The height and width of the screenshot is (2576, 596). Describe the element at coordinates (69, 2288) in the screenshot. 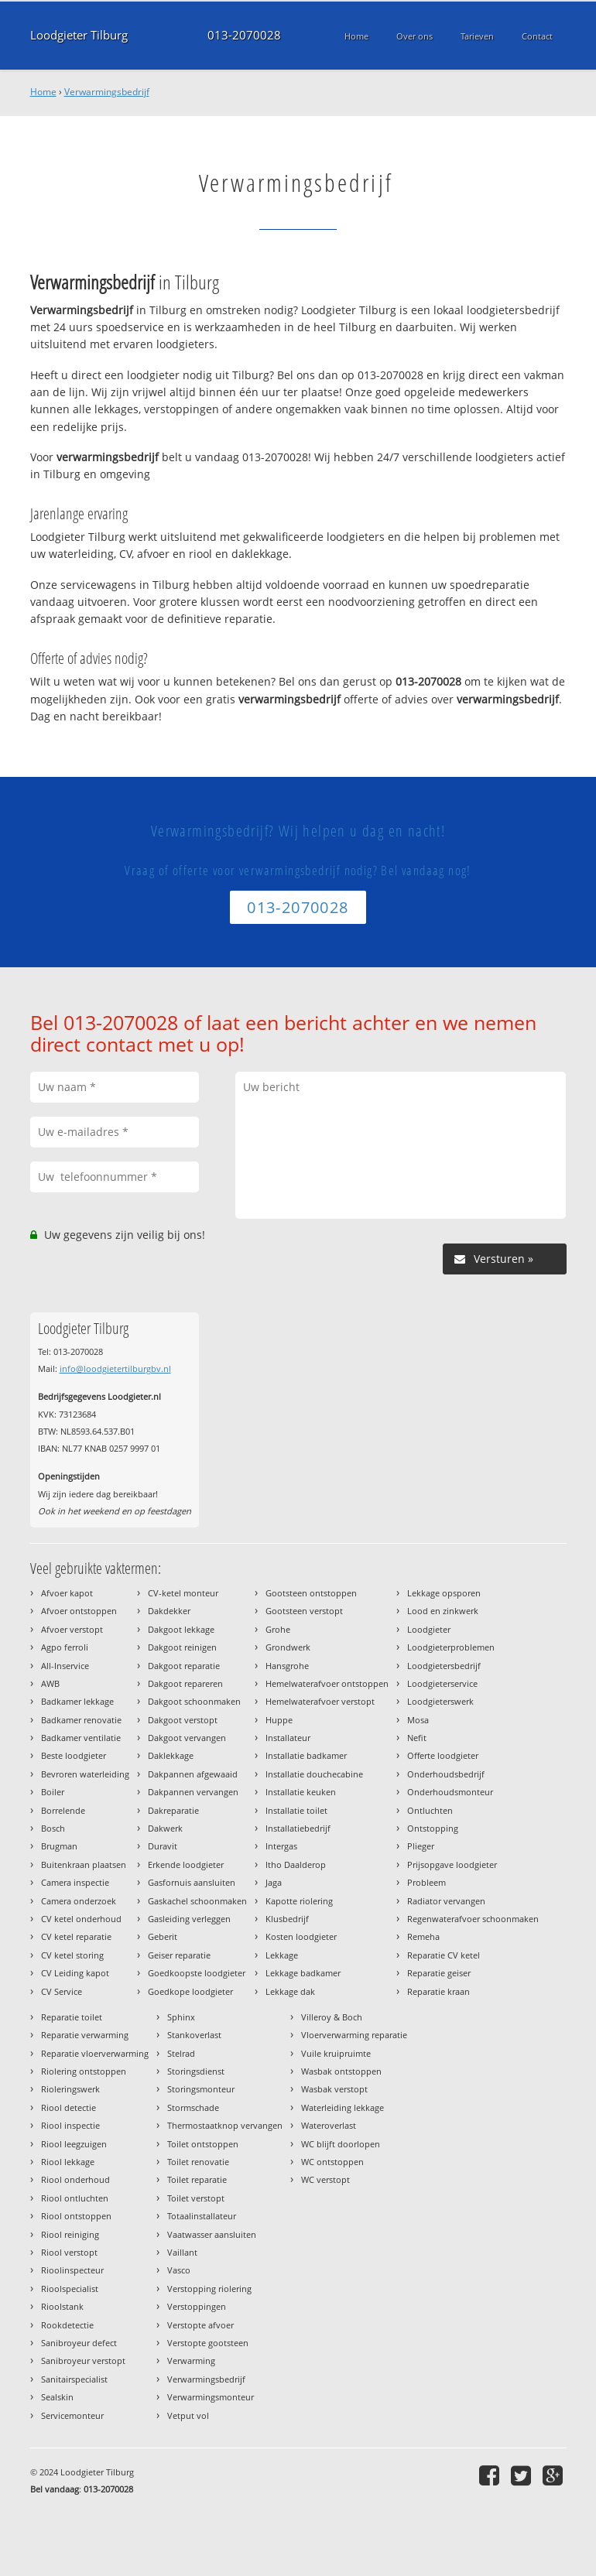

I see `Rioolspecialist` at that location.